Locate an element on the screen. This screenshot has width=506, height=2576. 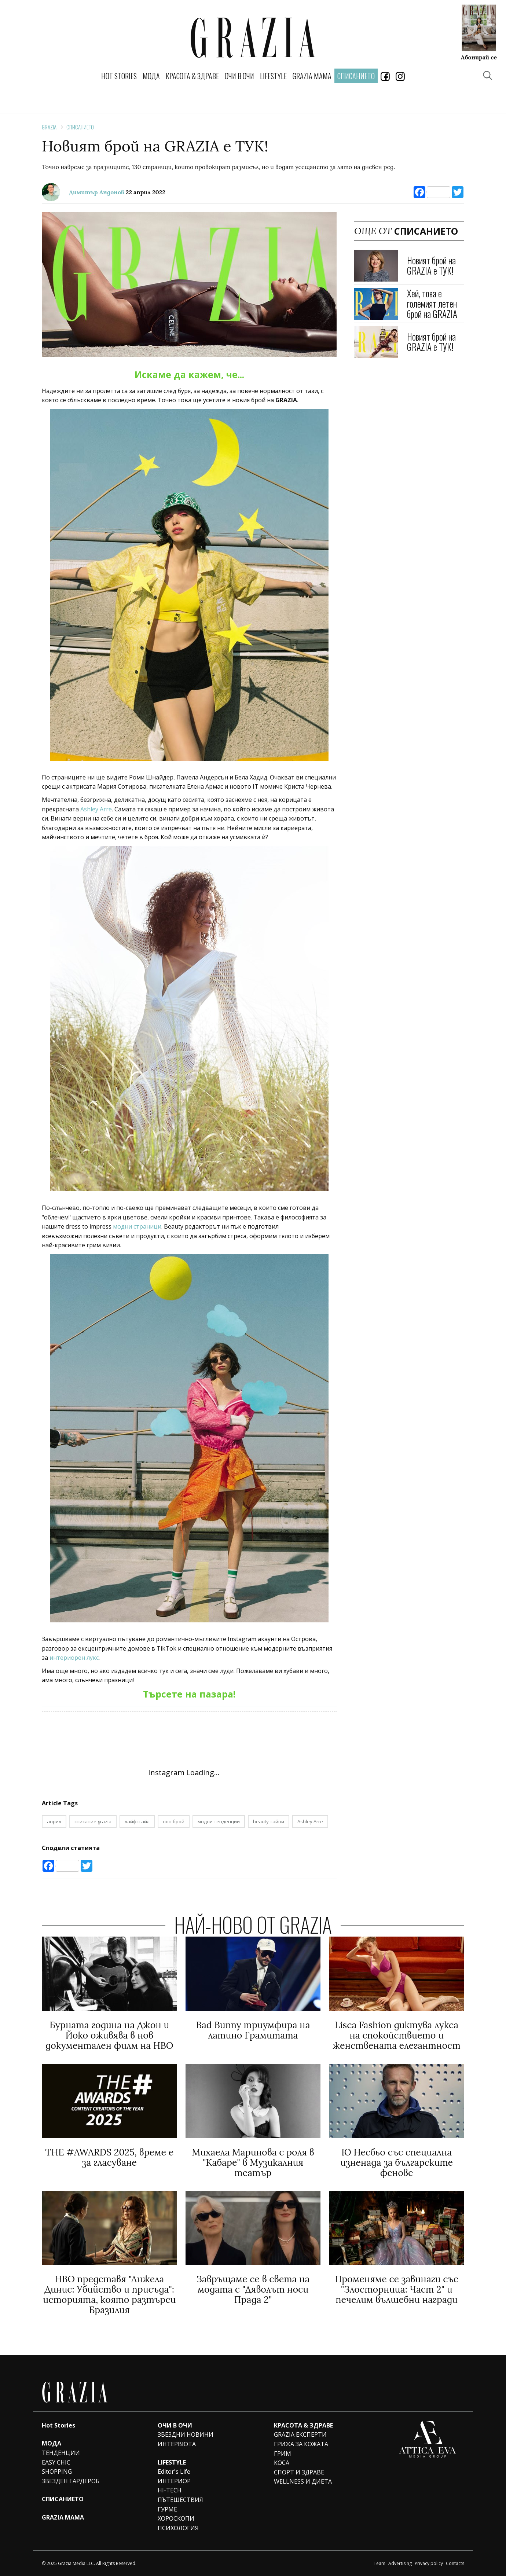
HI-TECH is located at coordinates (170, 2490).